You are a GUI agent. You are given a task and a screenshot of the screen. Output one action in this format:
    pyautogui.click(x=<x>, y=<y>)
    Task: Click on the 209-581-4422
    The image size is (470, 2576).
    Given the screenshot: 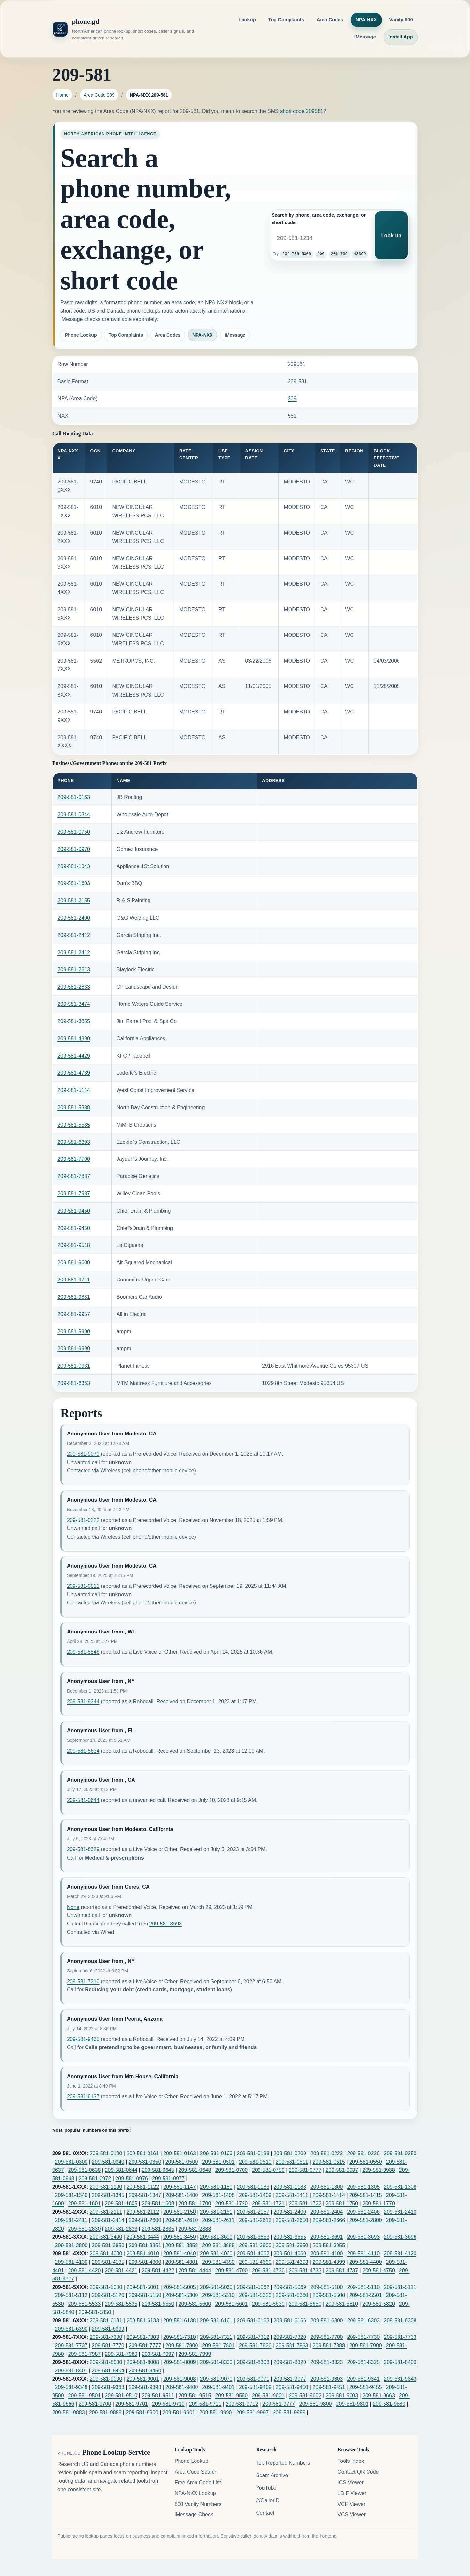 What is the action you would take?
    pyautogui.click(x=158, y=2270)
    